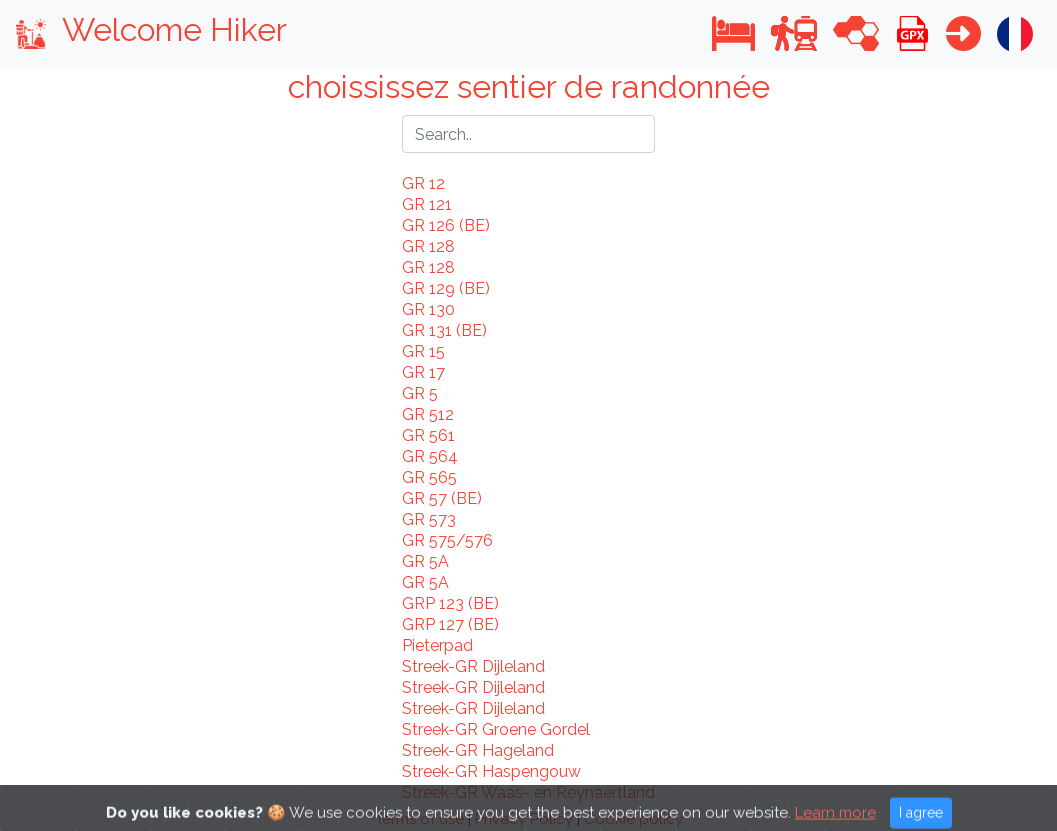 This screenshot has height=831, width=1057. Describe the element at coordinates (429, 519) in the screenshot. I see `GR 573` at that location.